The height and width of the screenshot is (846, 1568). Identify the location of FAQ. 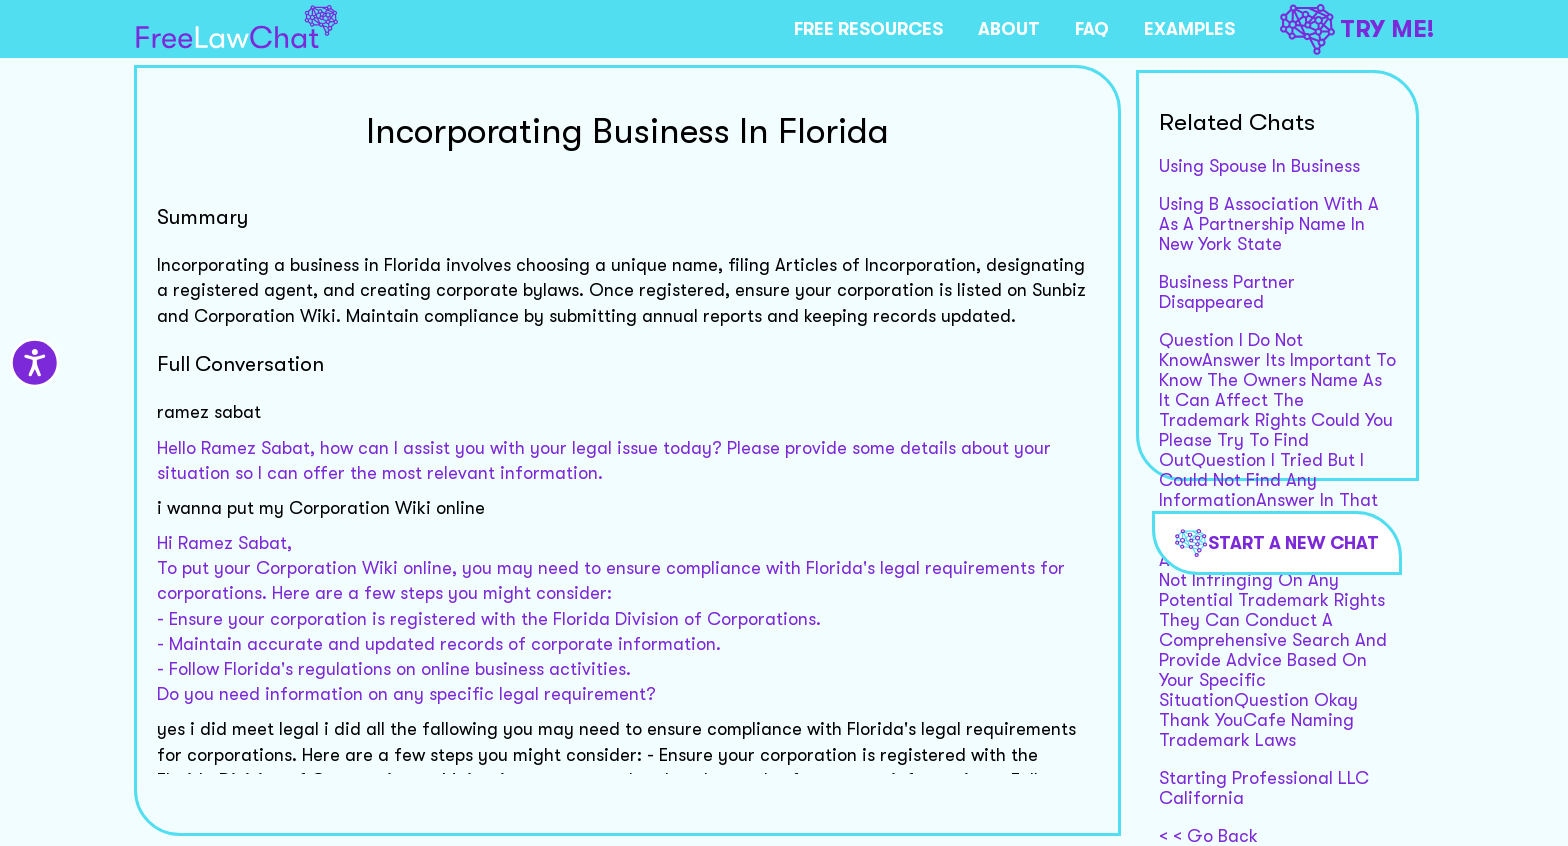
(1092, 29).